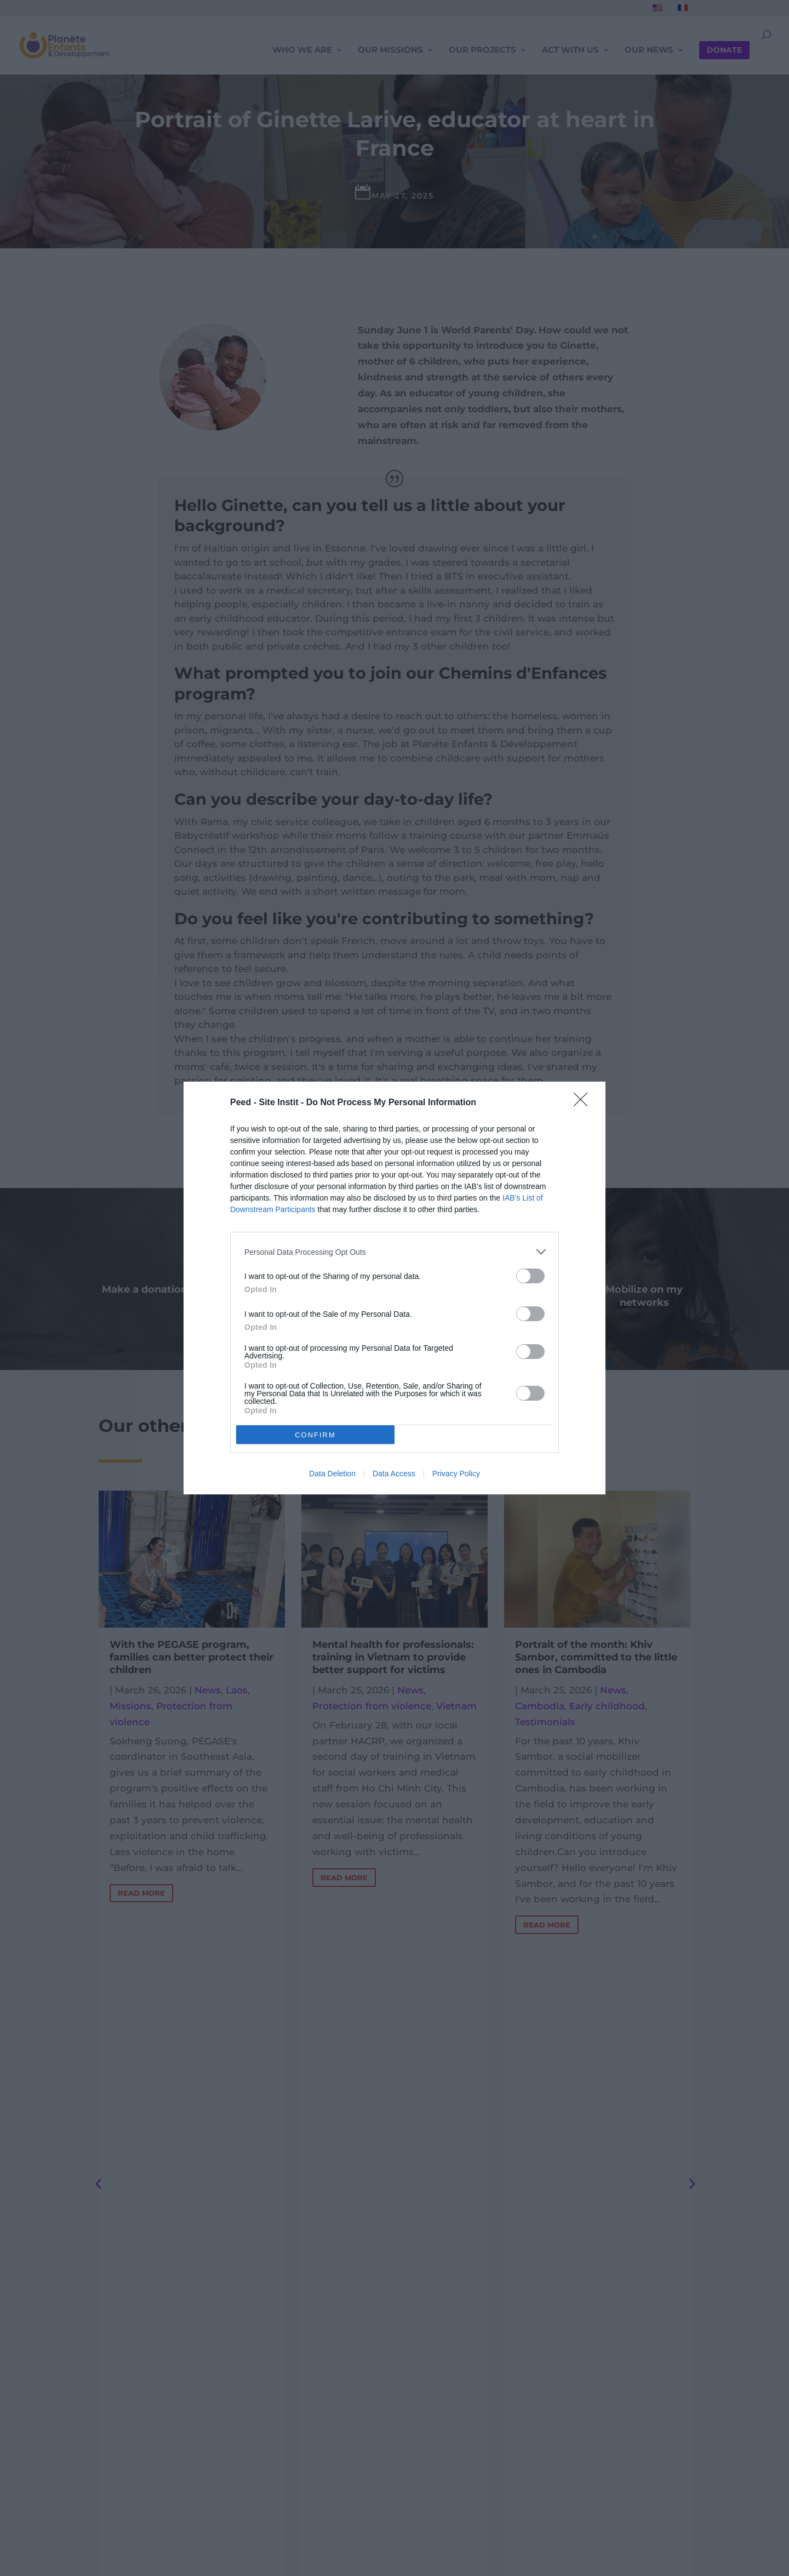  Describe the element at coordinates (584, 1103) in the screenshot. I see `[Close]` at that location.